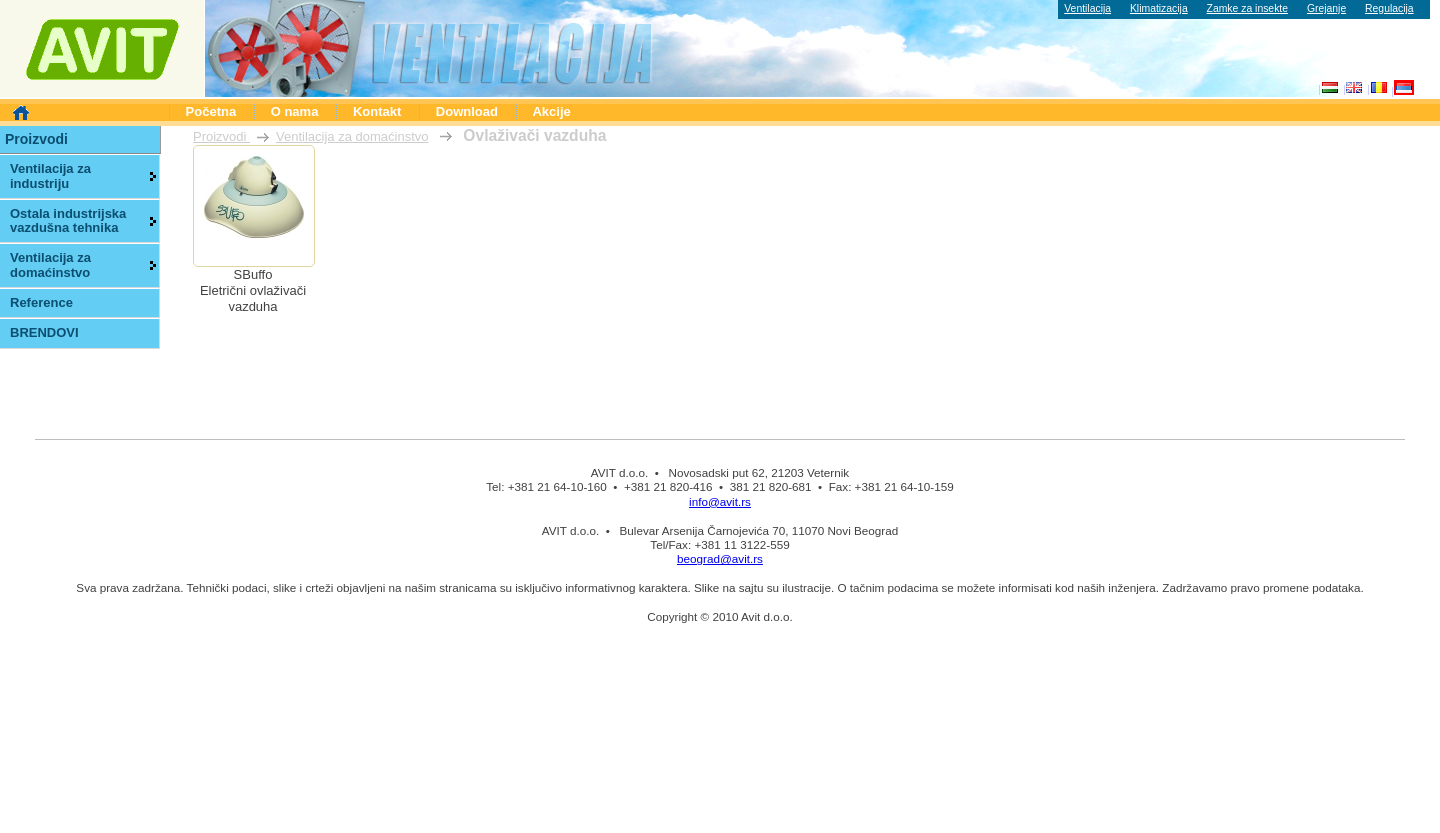 This screenshot has height=833, width=1440. Describe the element at coordinates (211, 111) in the screenshot. I see `Početna` at that location.